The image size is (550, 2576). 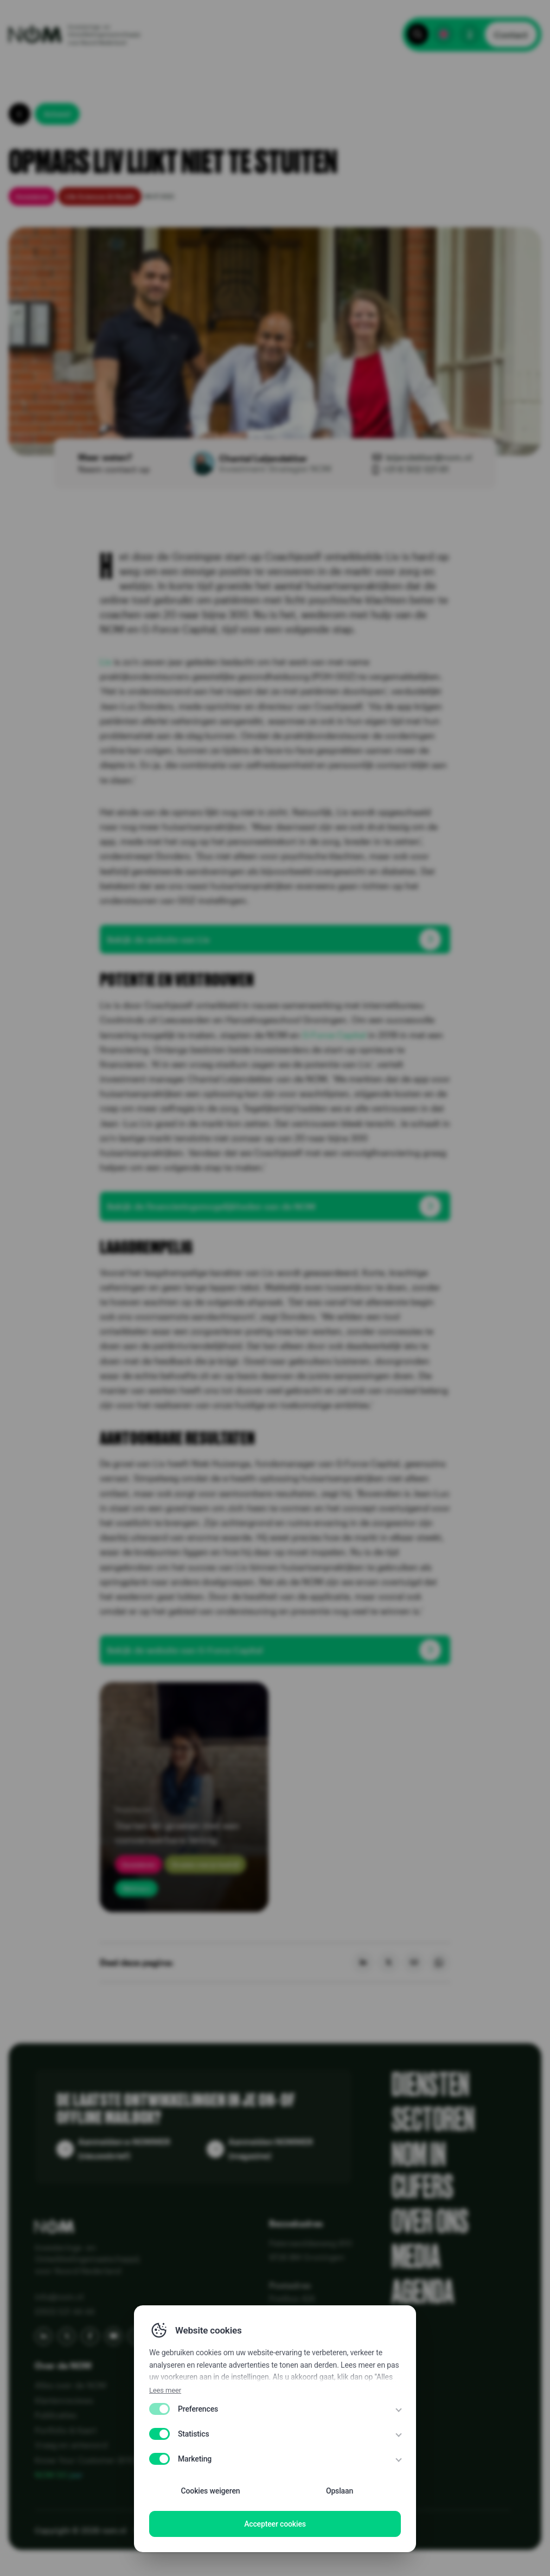 What do you see at coordinates (185, 1650) in the screenshot?
I see `Bekijk de website van G-Force Capital` at bounding box center [185, 1650].